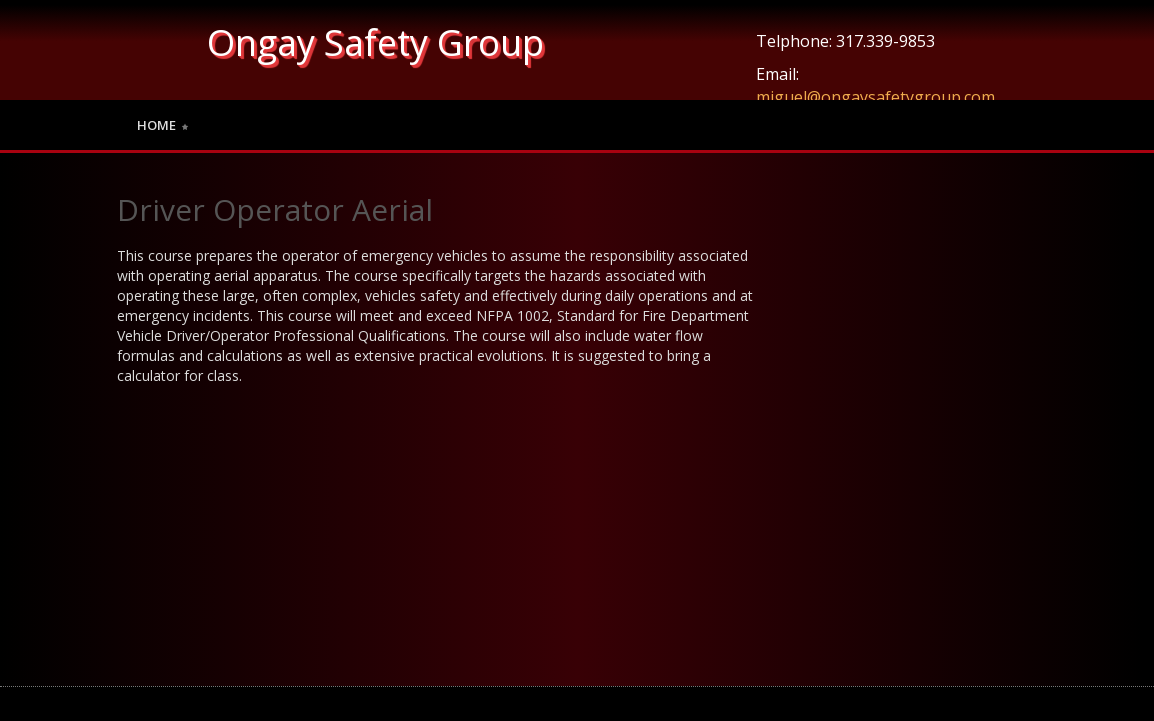 This screenshot has width=1154, height=721. What do you see at coordinates (375, 42) in the screenshot?
I see `Ongay Safety Group` at bounding box center [375, 42].